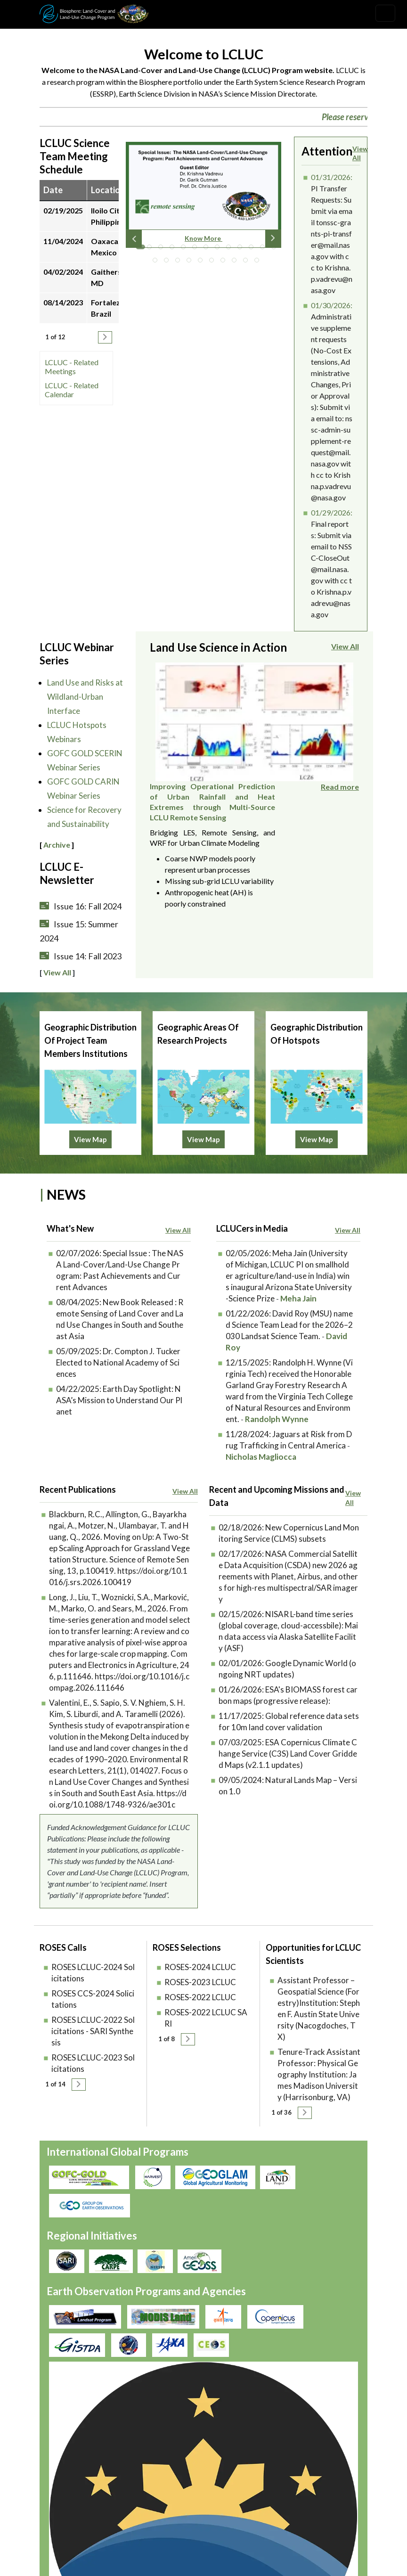 The width and height of the screenshot is (407, 2576). I want to click on Tenure-Track Assistant Professor: Physical Geography Institution: James Madison University (Harrisonburg, VA), so click(318, 2112).